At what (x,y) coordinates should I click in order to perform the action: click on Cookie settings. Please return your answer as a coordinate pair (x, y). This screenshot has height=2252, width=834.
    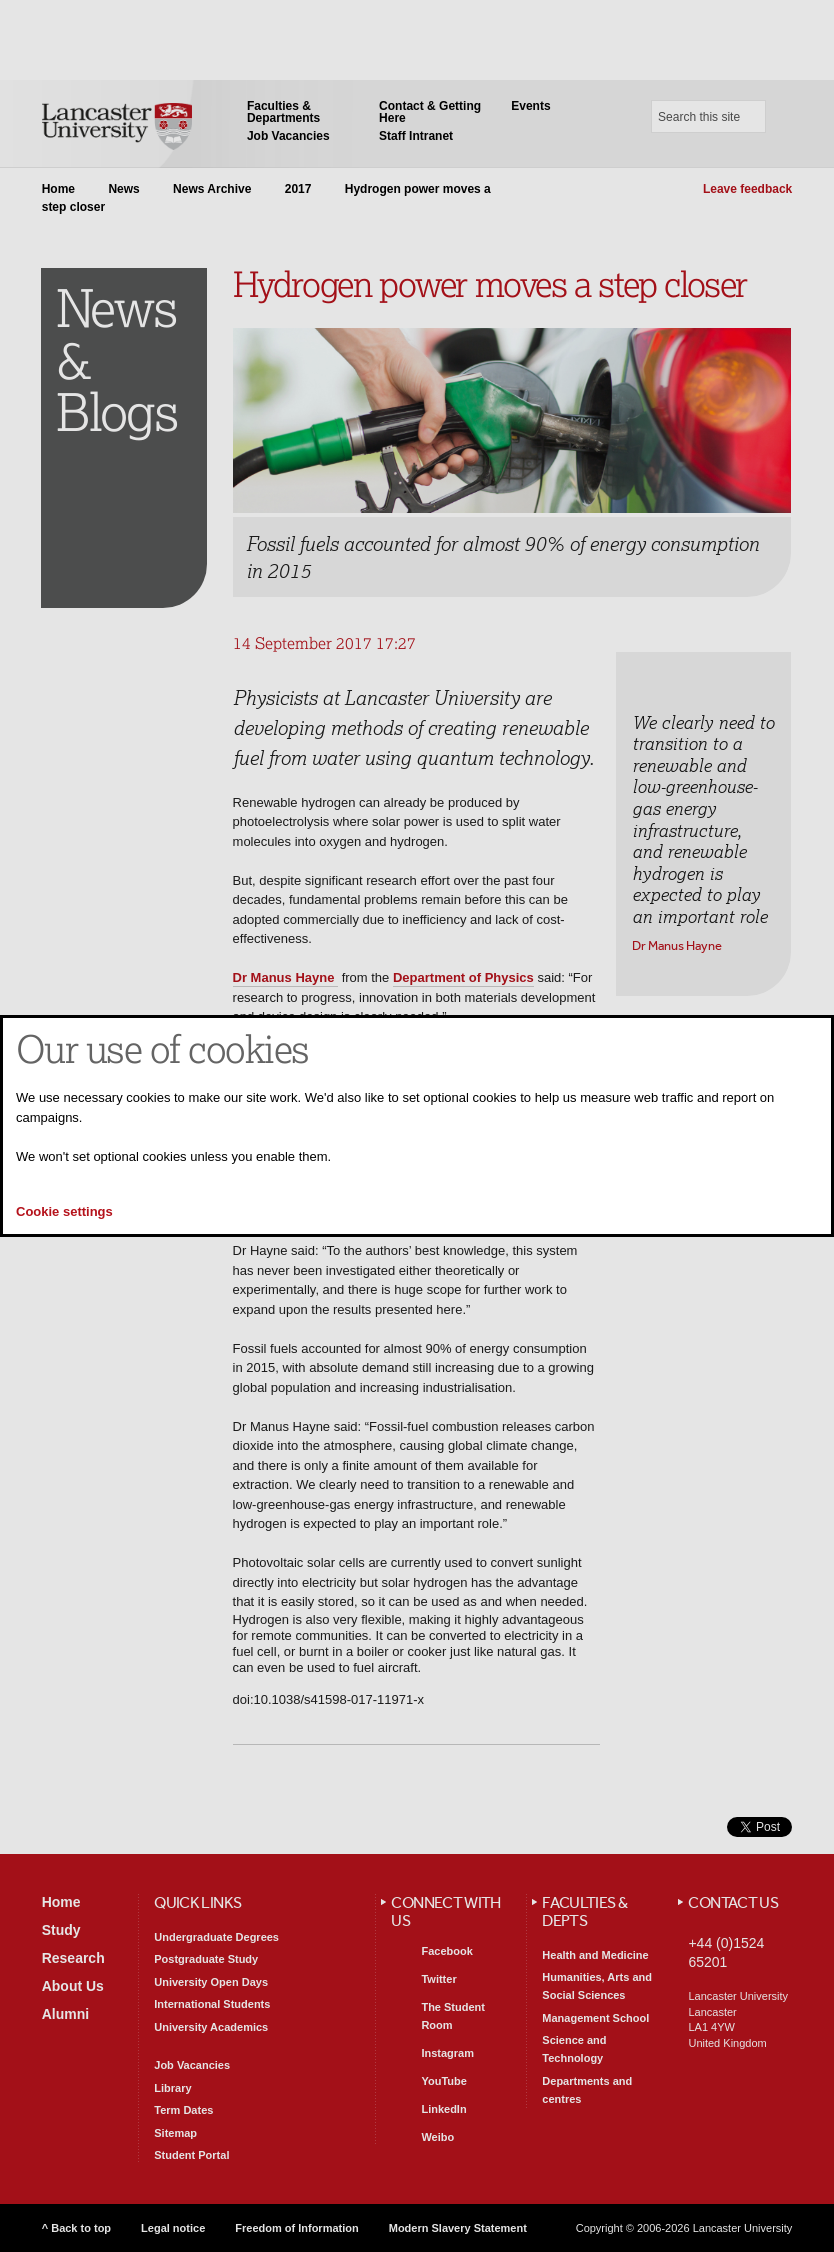
    Looking at the image, I should click on (64, 1211).